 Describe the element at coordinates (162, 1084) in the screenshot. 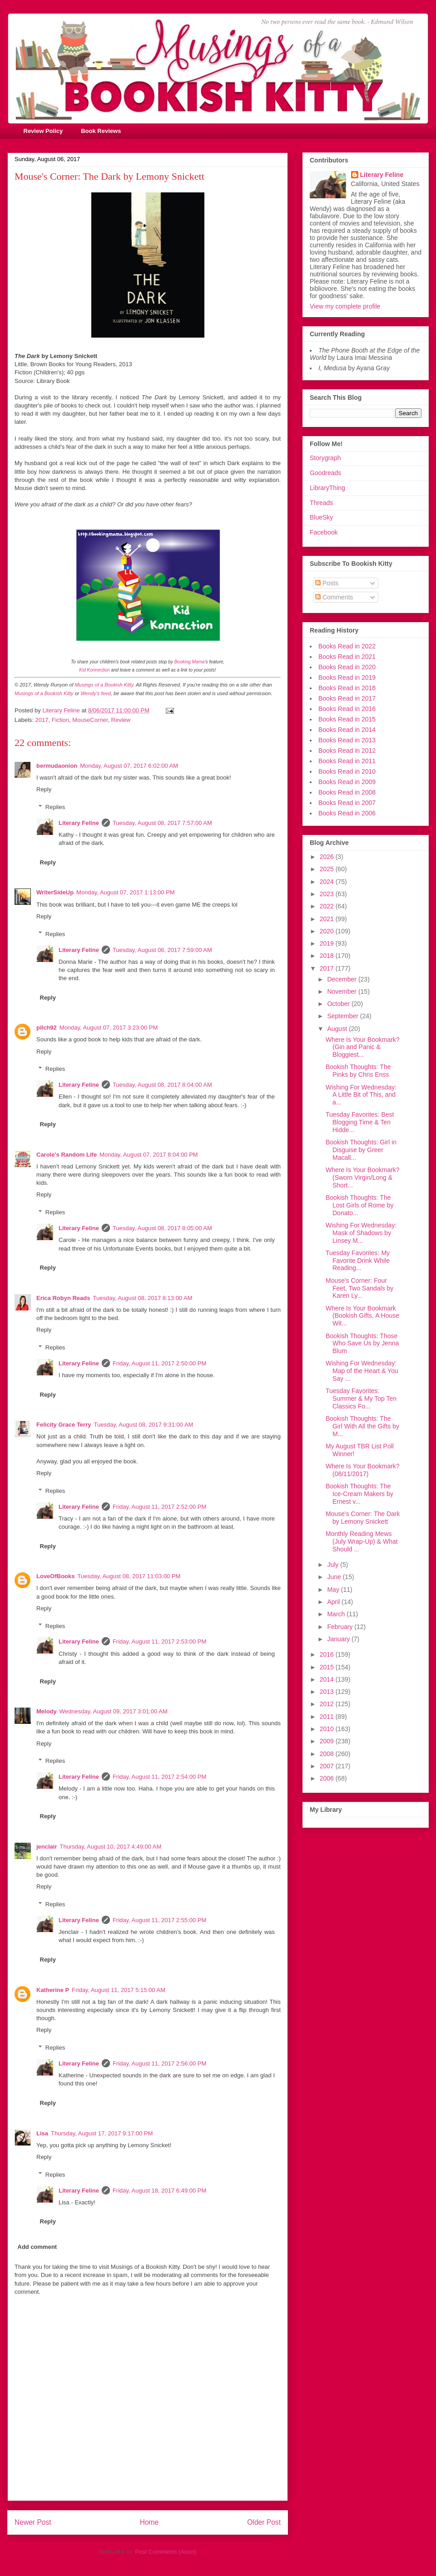

I see `Tuesday, August 08, 2017 8:04:00 AM` at that location.